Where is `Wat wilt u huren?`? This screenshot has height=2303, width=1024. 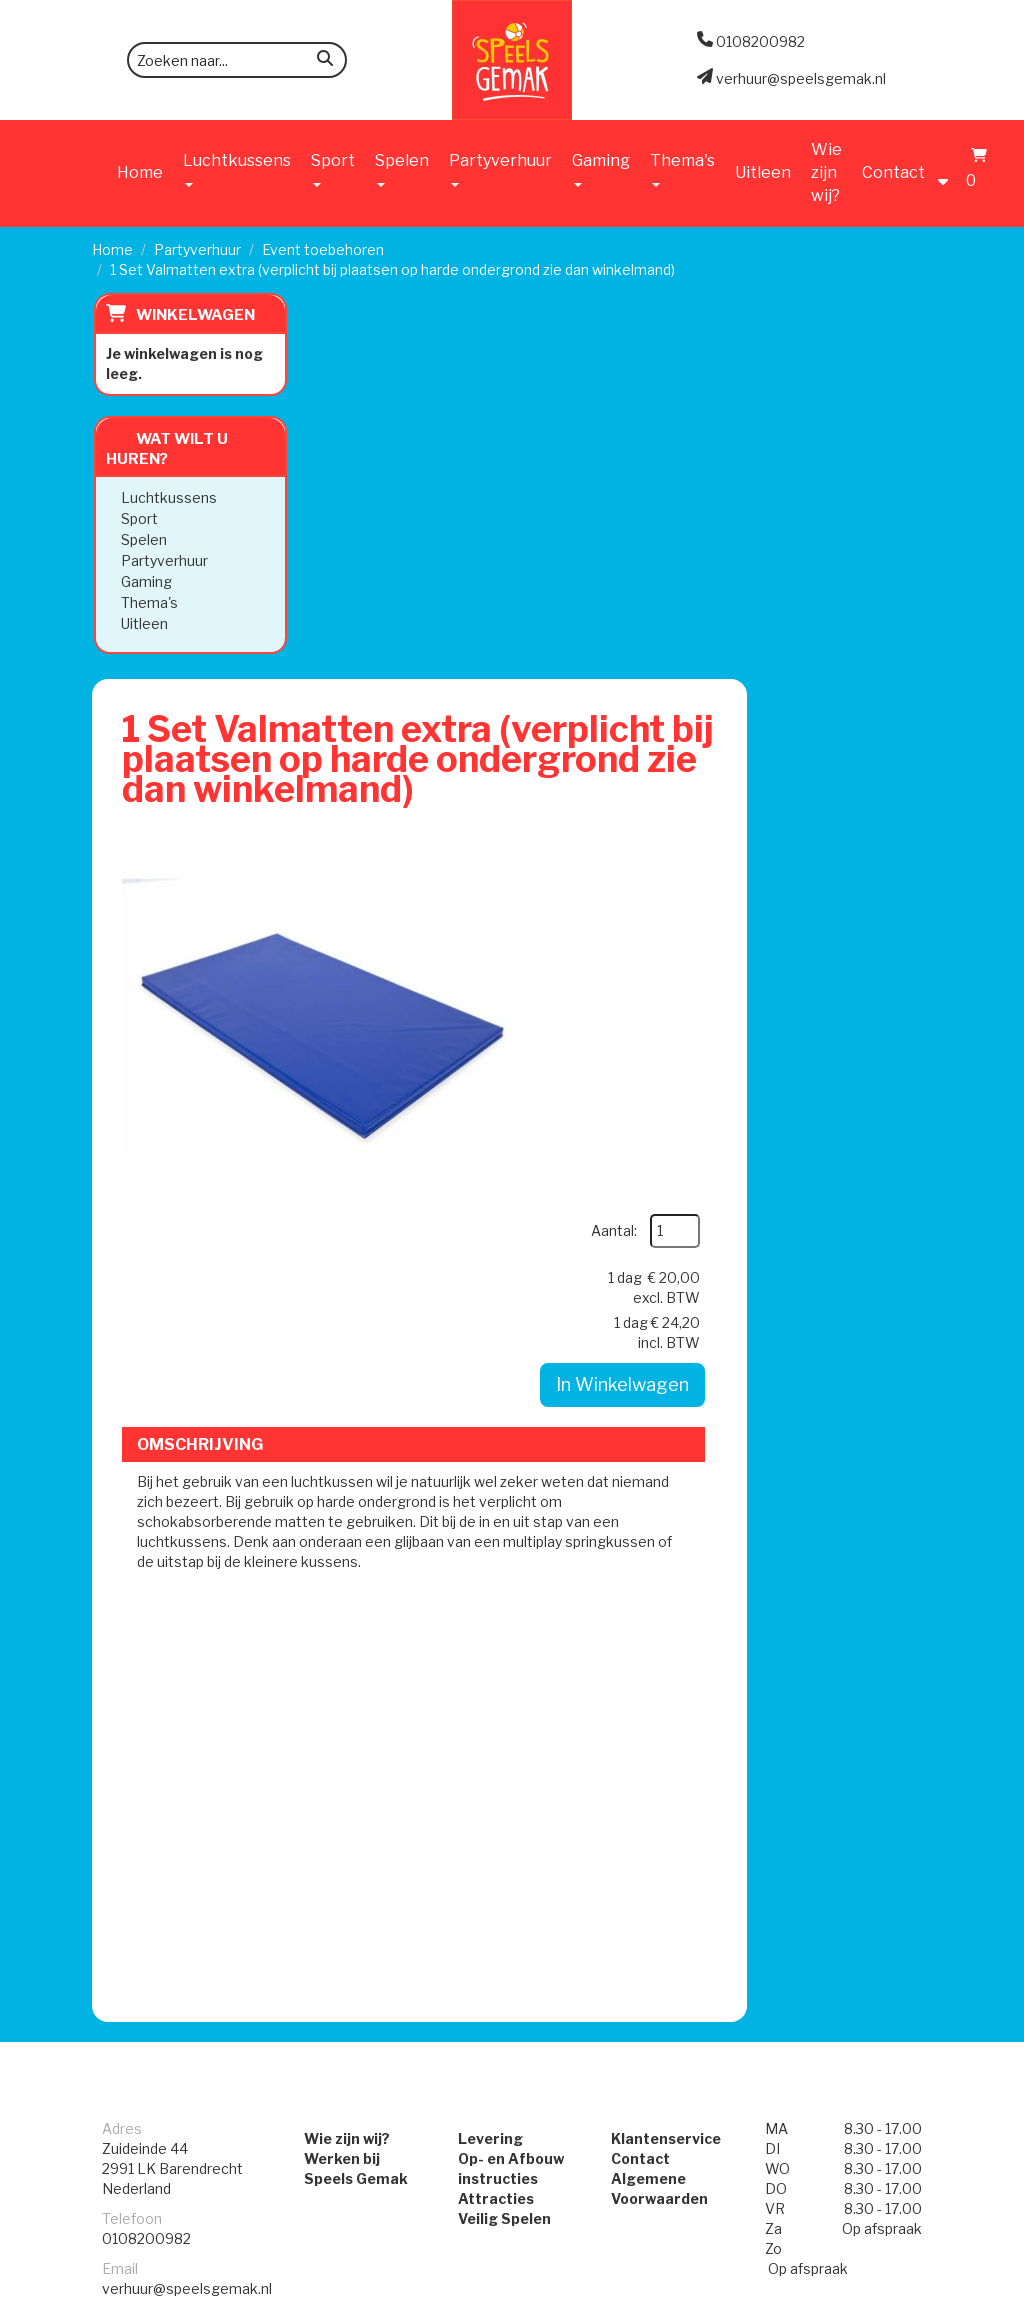
Wat wilt u huren? is located at coordinates (165, 449).